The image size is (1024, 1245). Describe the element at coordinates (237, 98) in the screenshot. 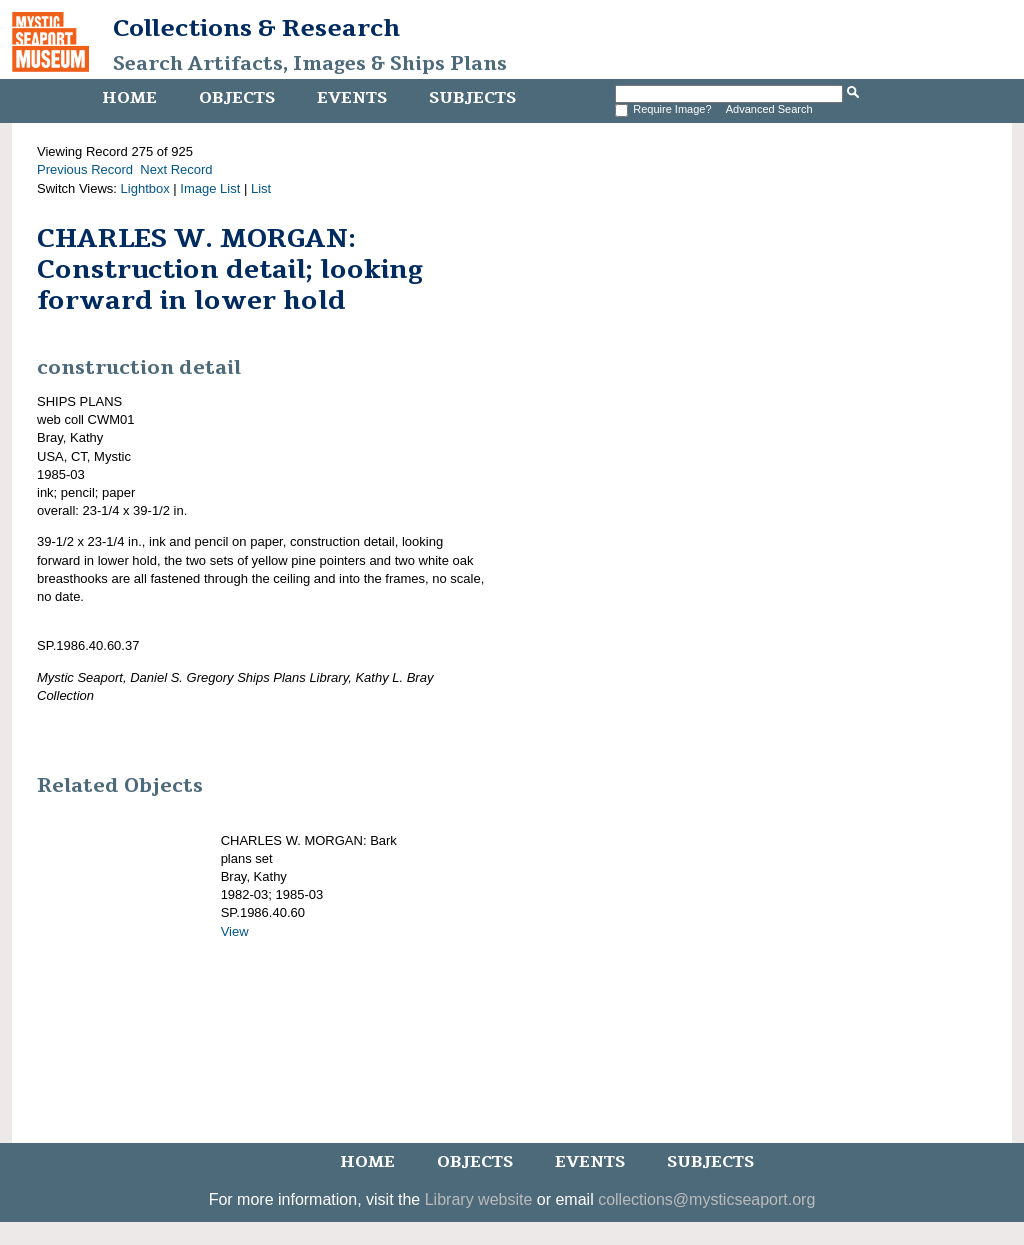

I see `Objects` at that location.